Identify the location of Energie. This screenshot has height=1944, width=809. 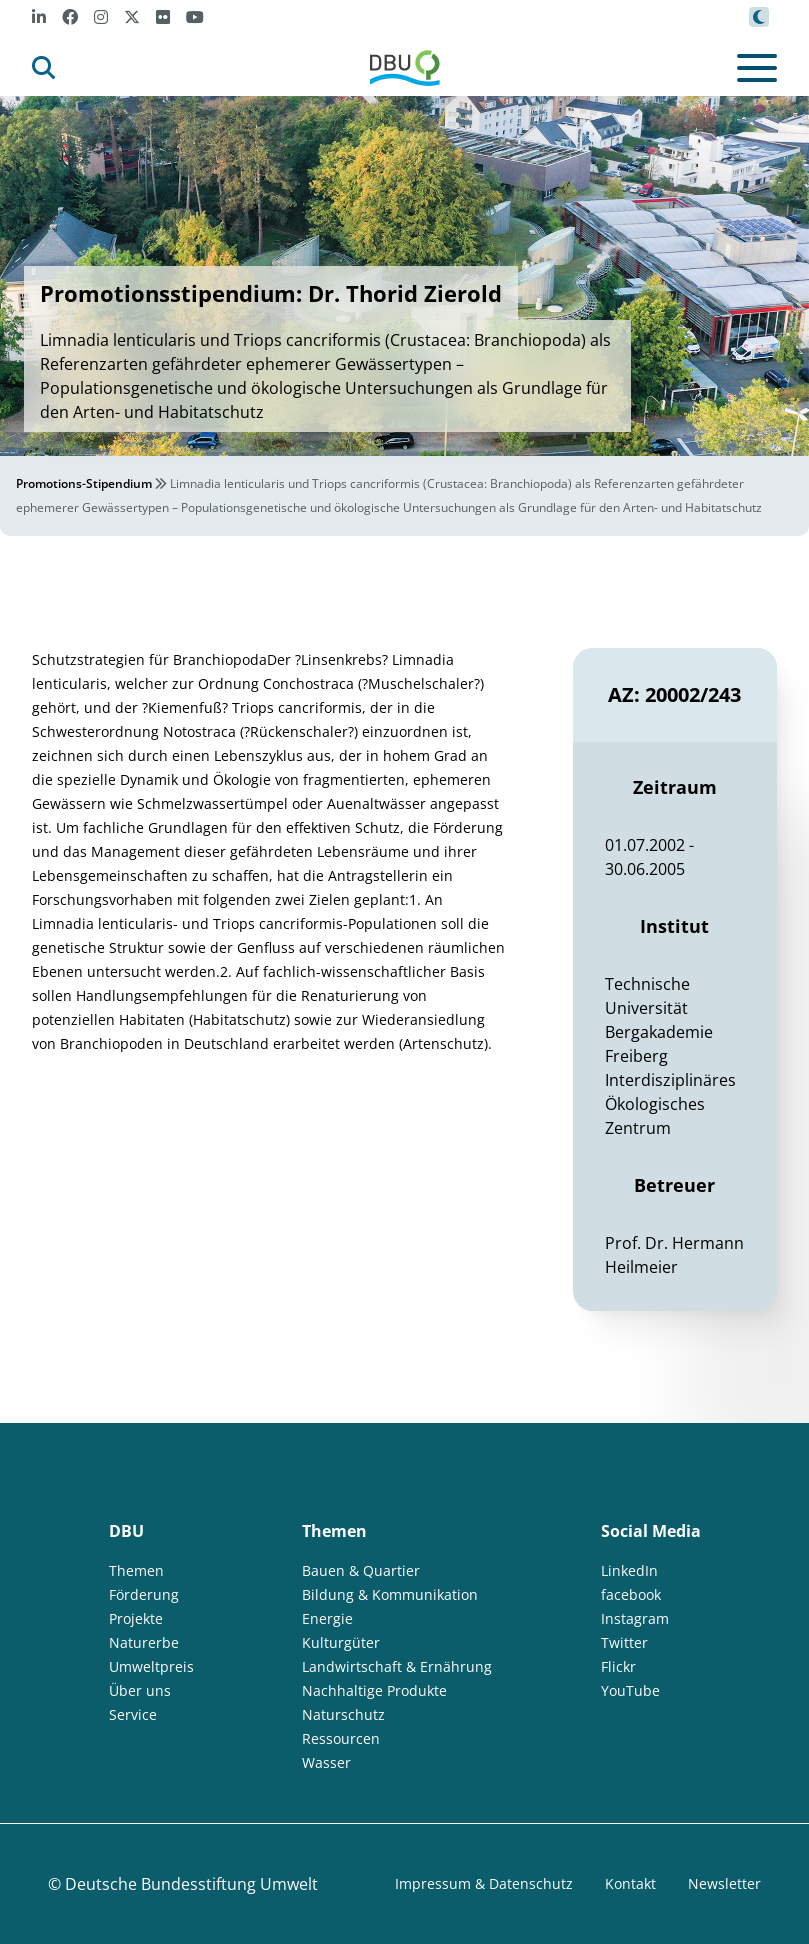
(327, 1618).